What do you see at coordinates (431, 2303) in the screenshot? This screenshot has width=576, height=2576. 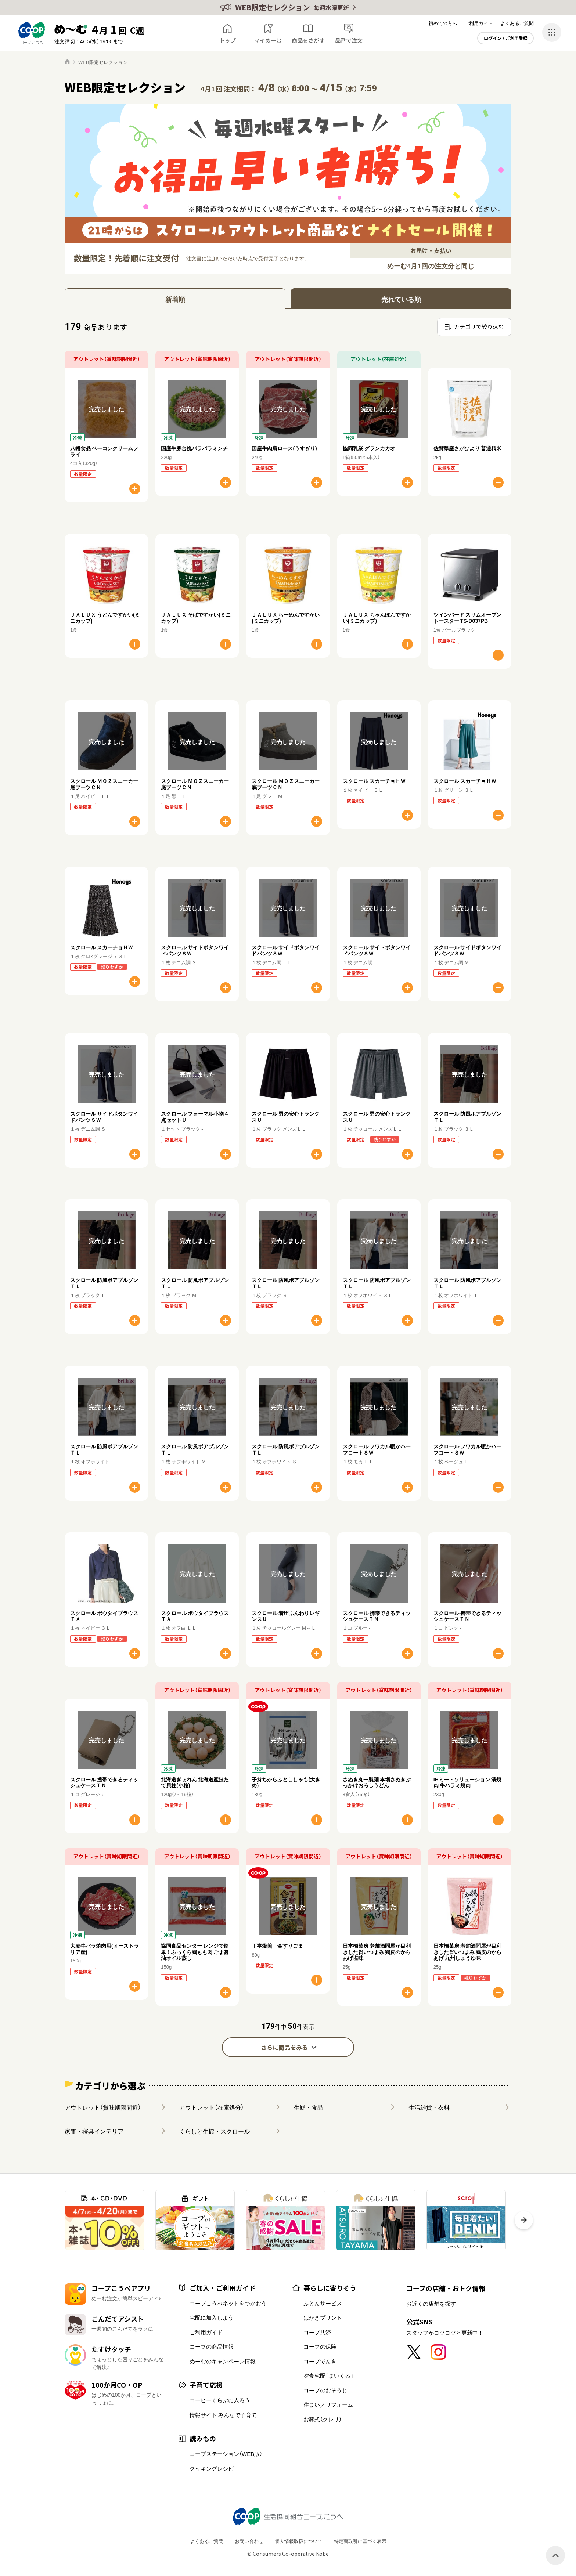 I see `お近くの店舗を探す` at bounding box center [431, 2303].